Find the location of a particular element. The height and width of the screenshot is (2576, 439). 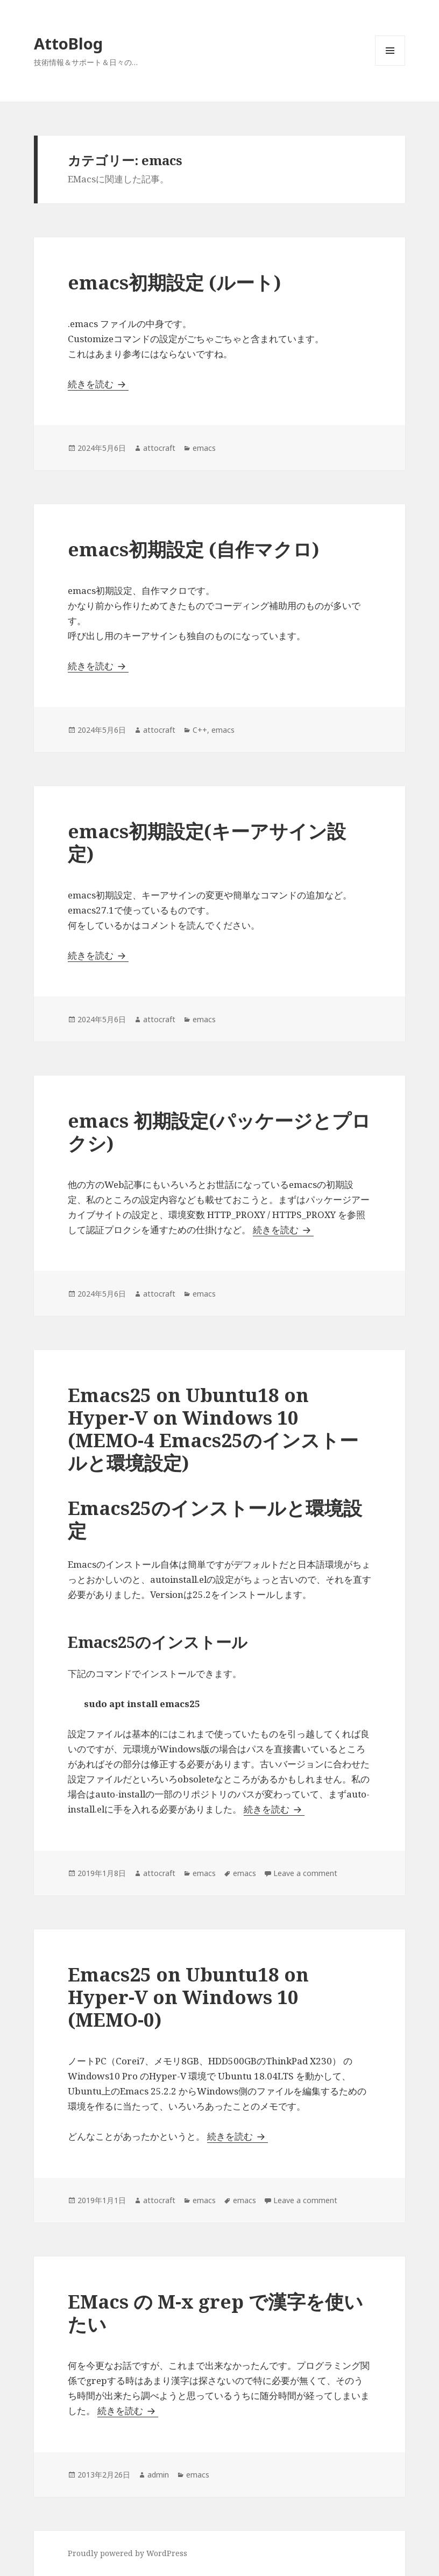

admin is located at coordinates (158, 2474).